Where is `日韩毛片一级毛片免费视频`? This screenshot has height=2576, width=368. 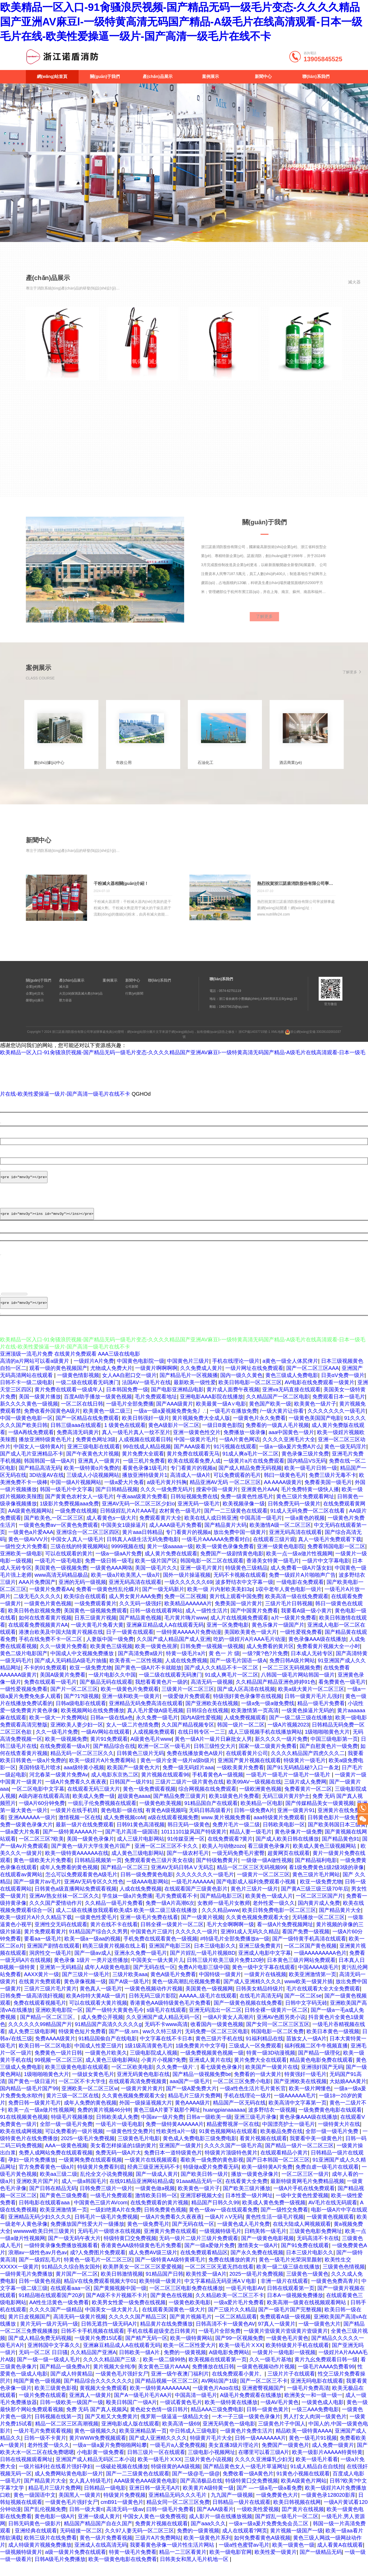
日韩毛片一级毛片免费视频 is located at coordinates (106, 2230).